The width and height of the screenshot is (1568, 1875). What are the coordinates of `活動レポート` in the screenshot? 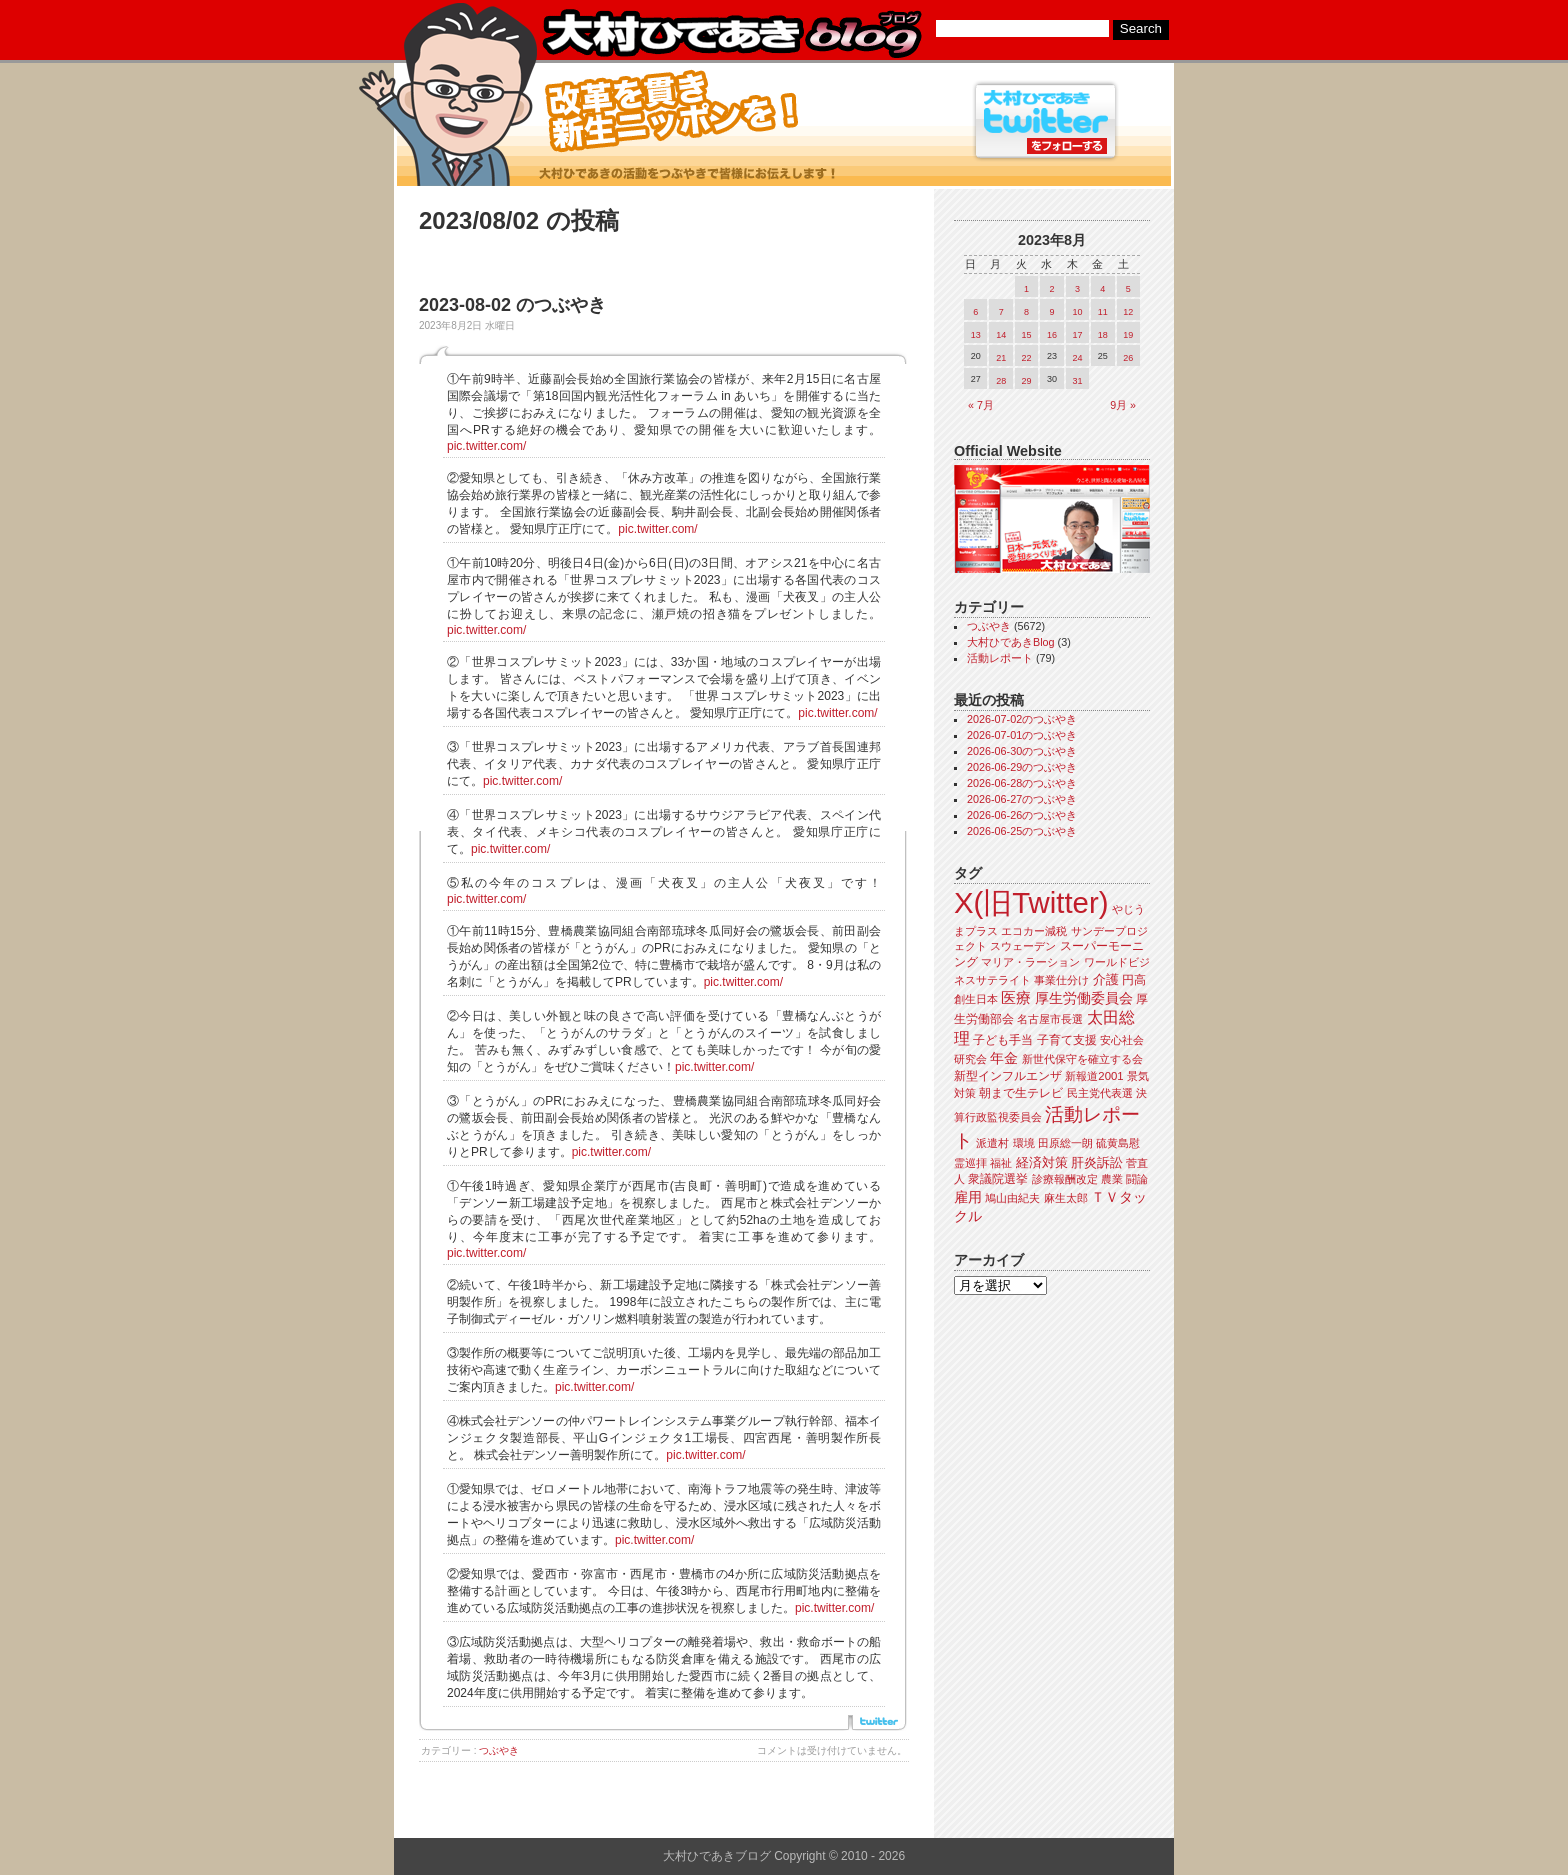 It's located at (1000, 658).